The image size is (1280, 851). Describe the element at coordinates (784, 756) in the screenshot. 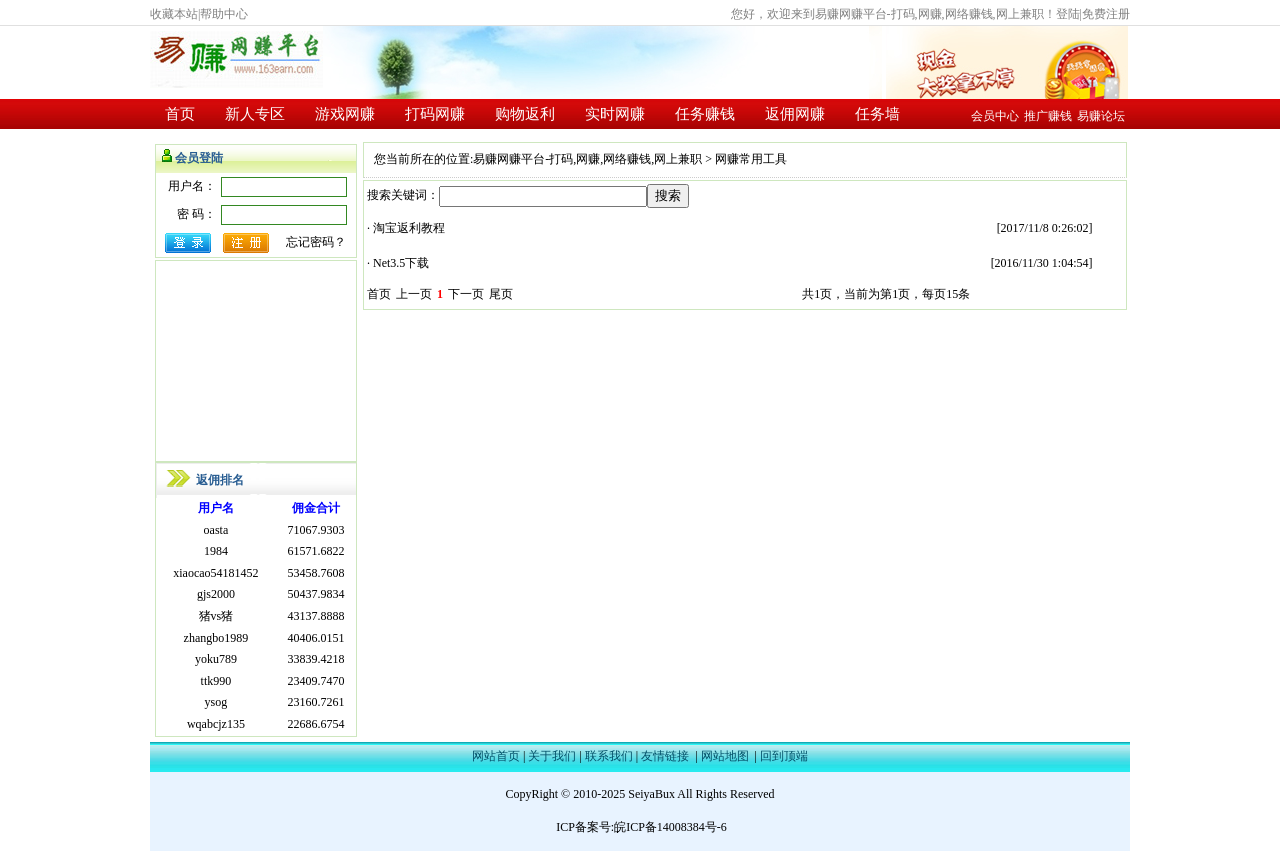

I see `回到顶端` at that location.